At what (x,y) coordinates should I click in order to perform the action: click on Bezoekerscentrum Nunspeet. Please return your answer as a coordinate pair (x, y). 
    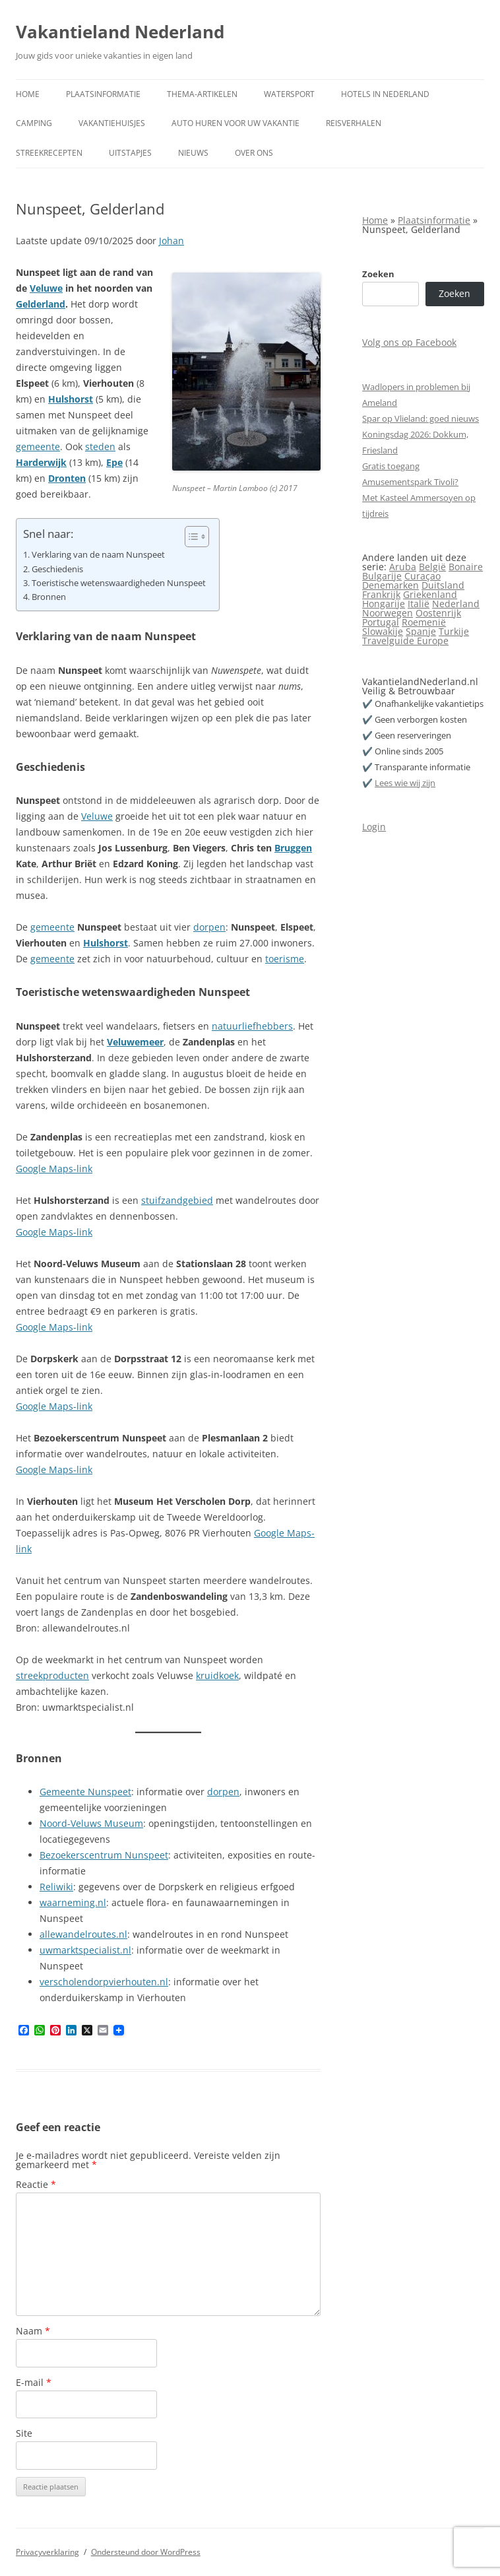
    Looking at the image, I should click on (104, 1855).